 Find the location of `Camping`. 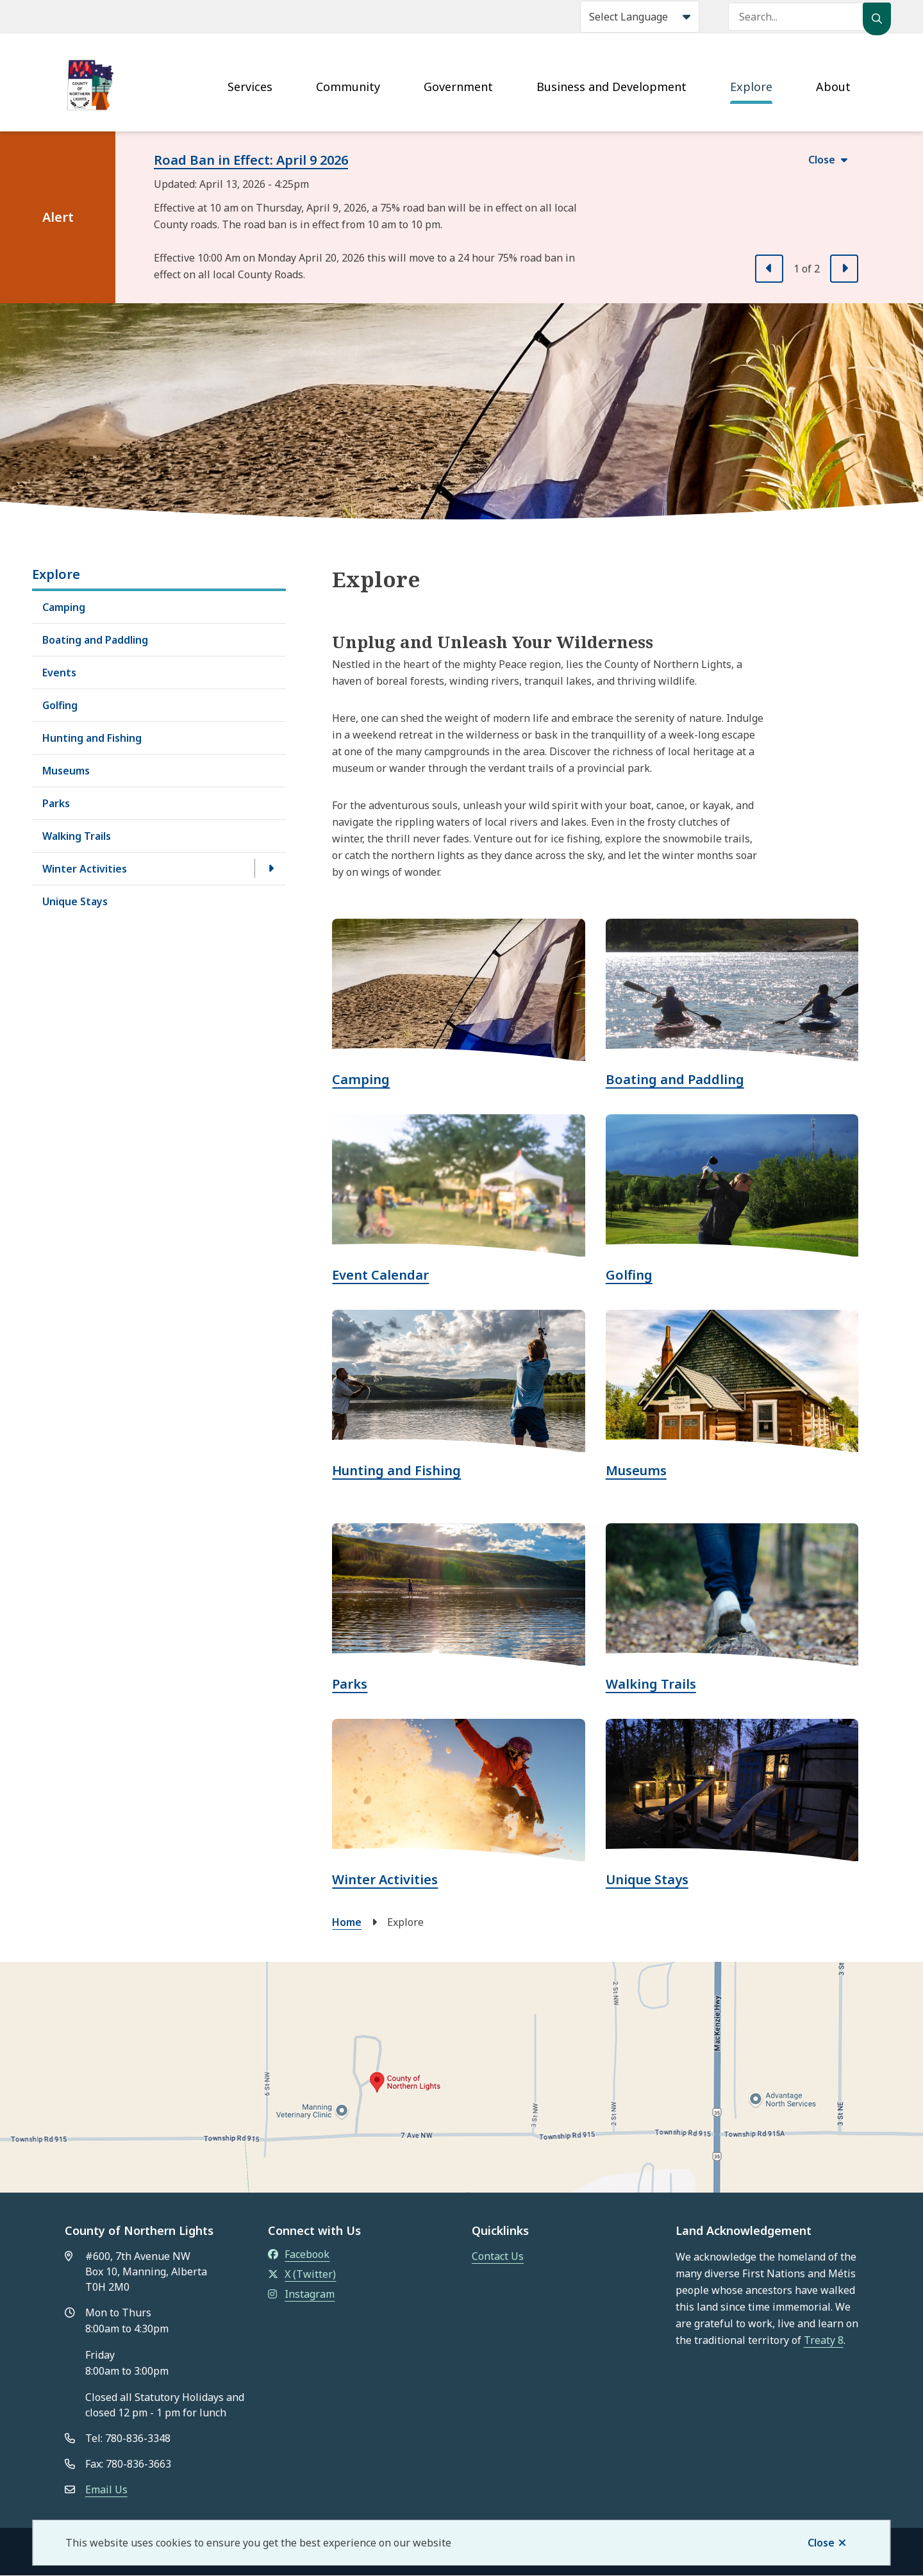

Camping is located at coordinates (63, 607).